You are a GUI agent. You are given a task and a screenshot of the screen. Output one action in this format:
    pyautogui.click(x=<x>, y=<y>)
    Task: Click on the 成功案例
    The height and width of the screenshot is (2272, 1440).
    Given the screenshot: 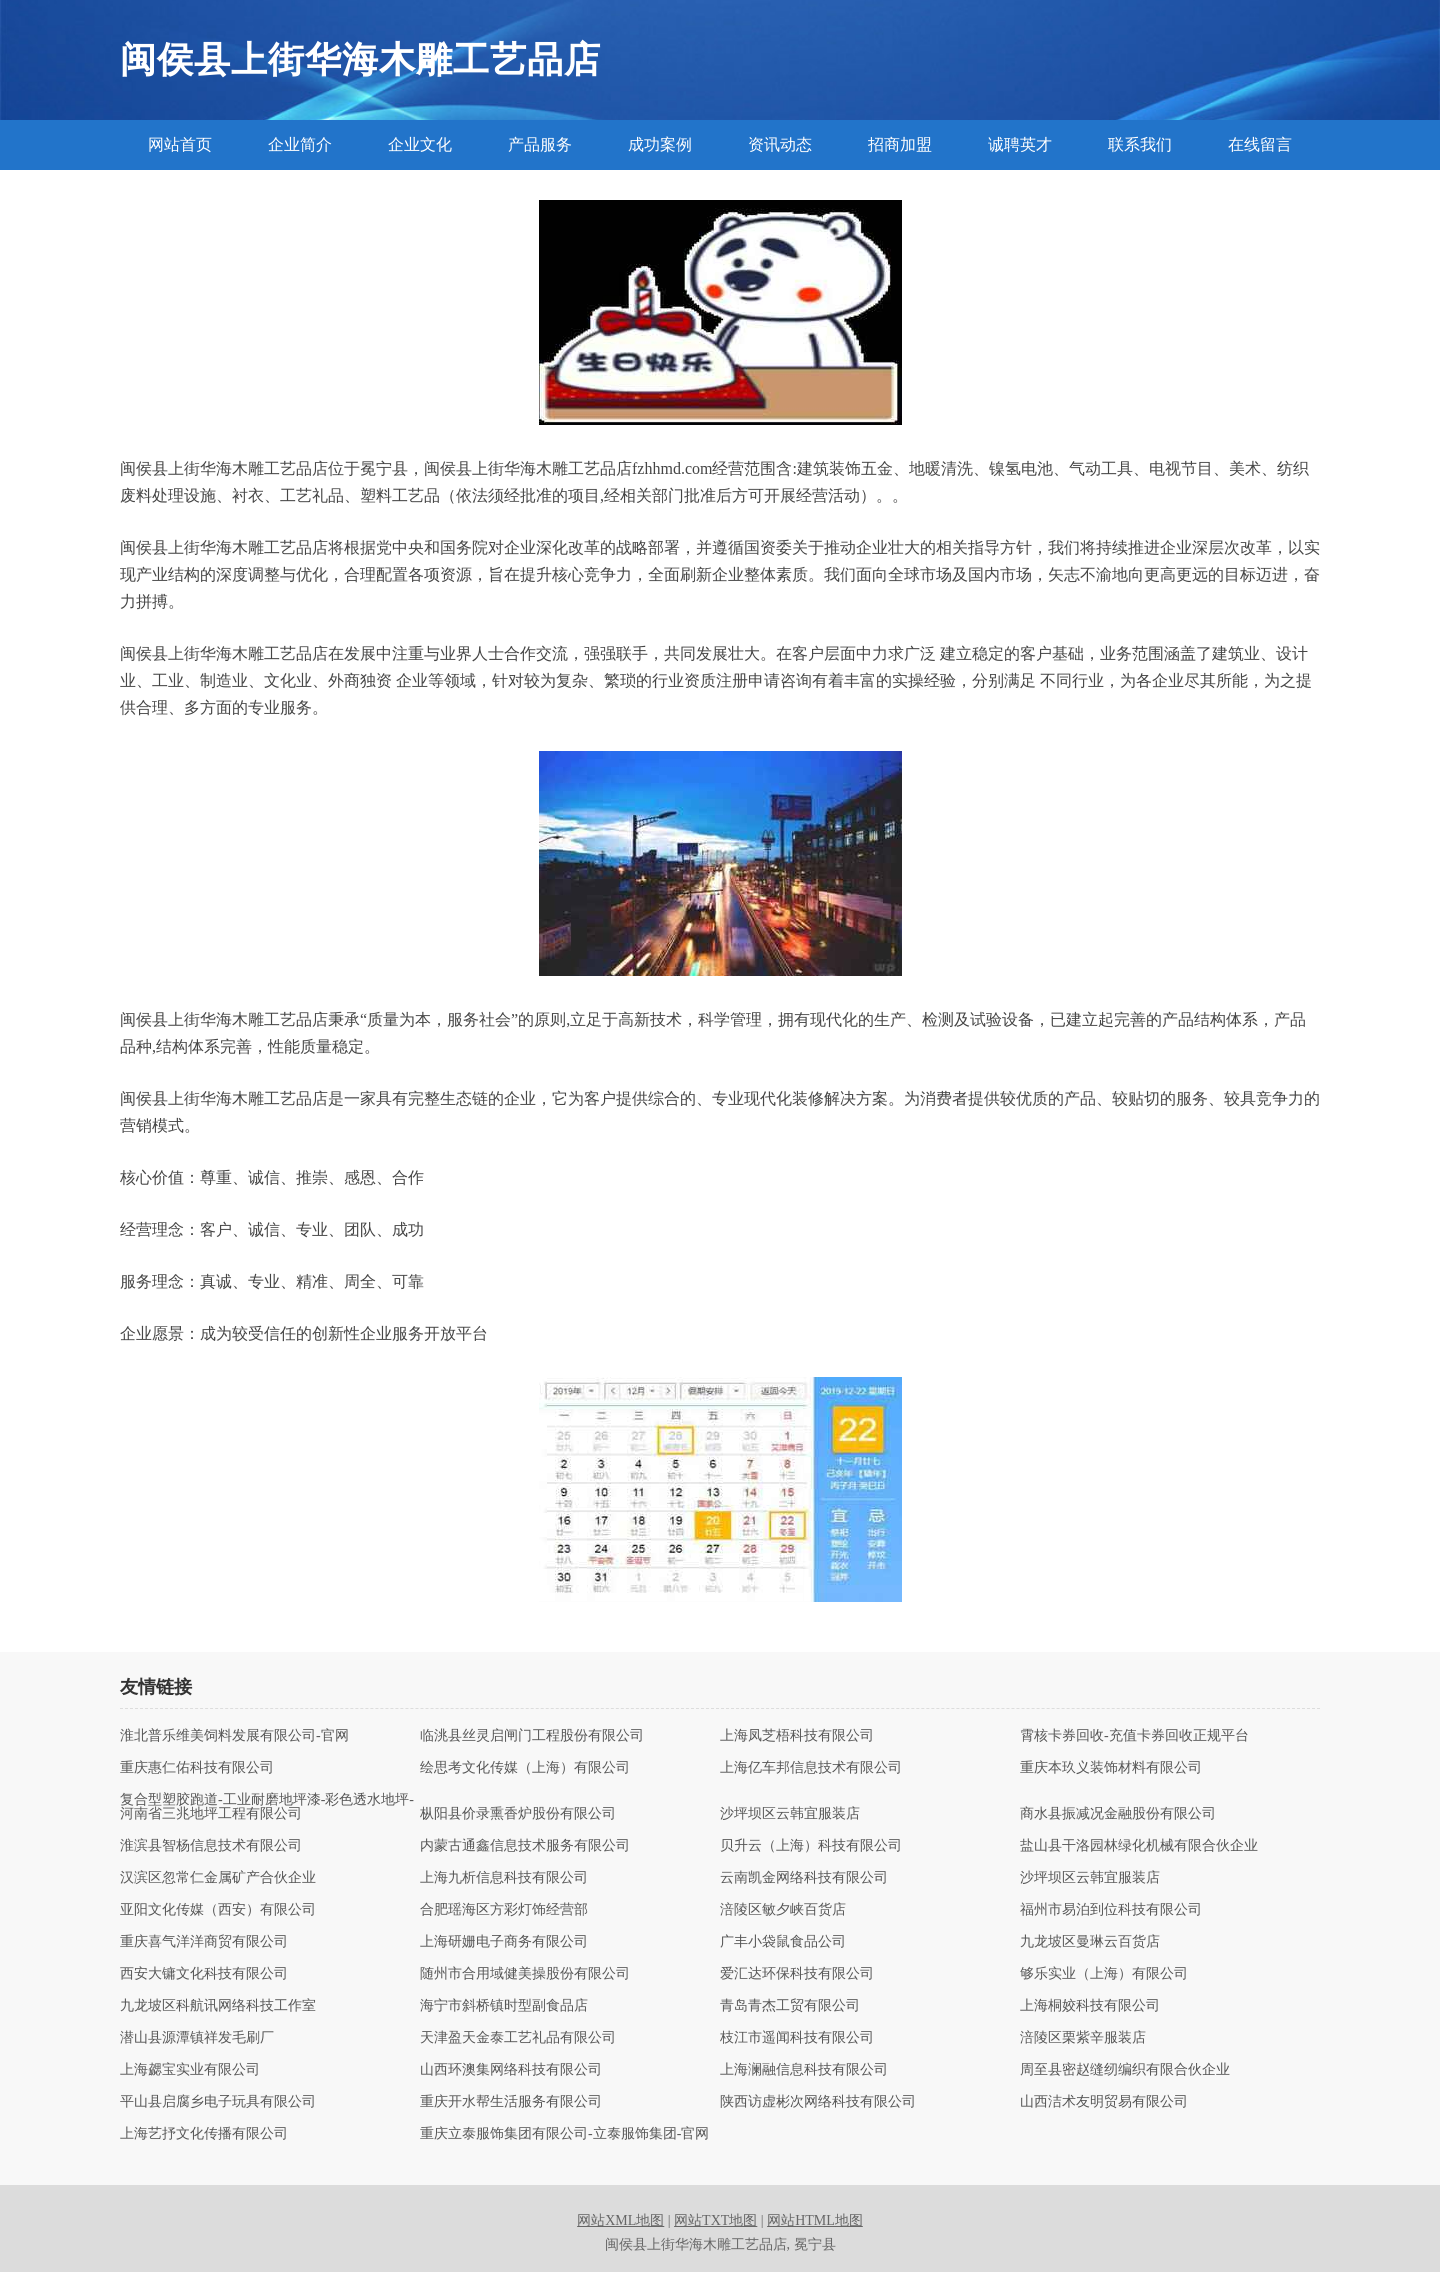 What is the action you would take?
    pyautogui.click(x=660, y=144)
    